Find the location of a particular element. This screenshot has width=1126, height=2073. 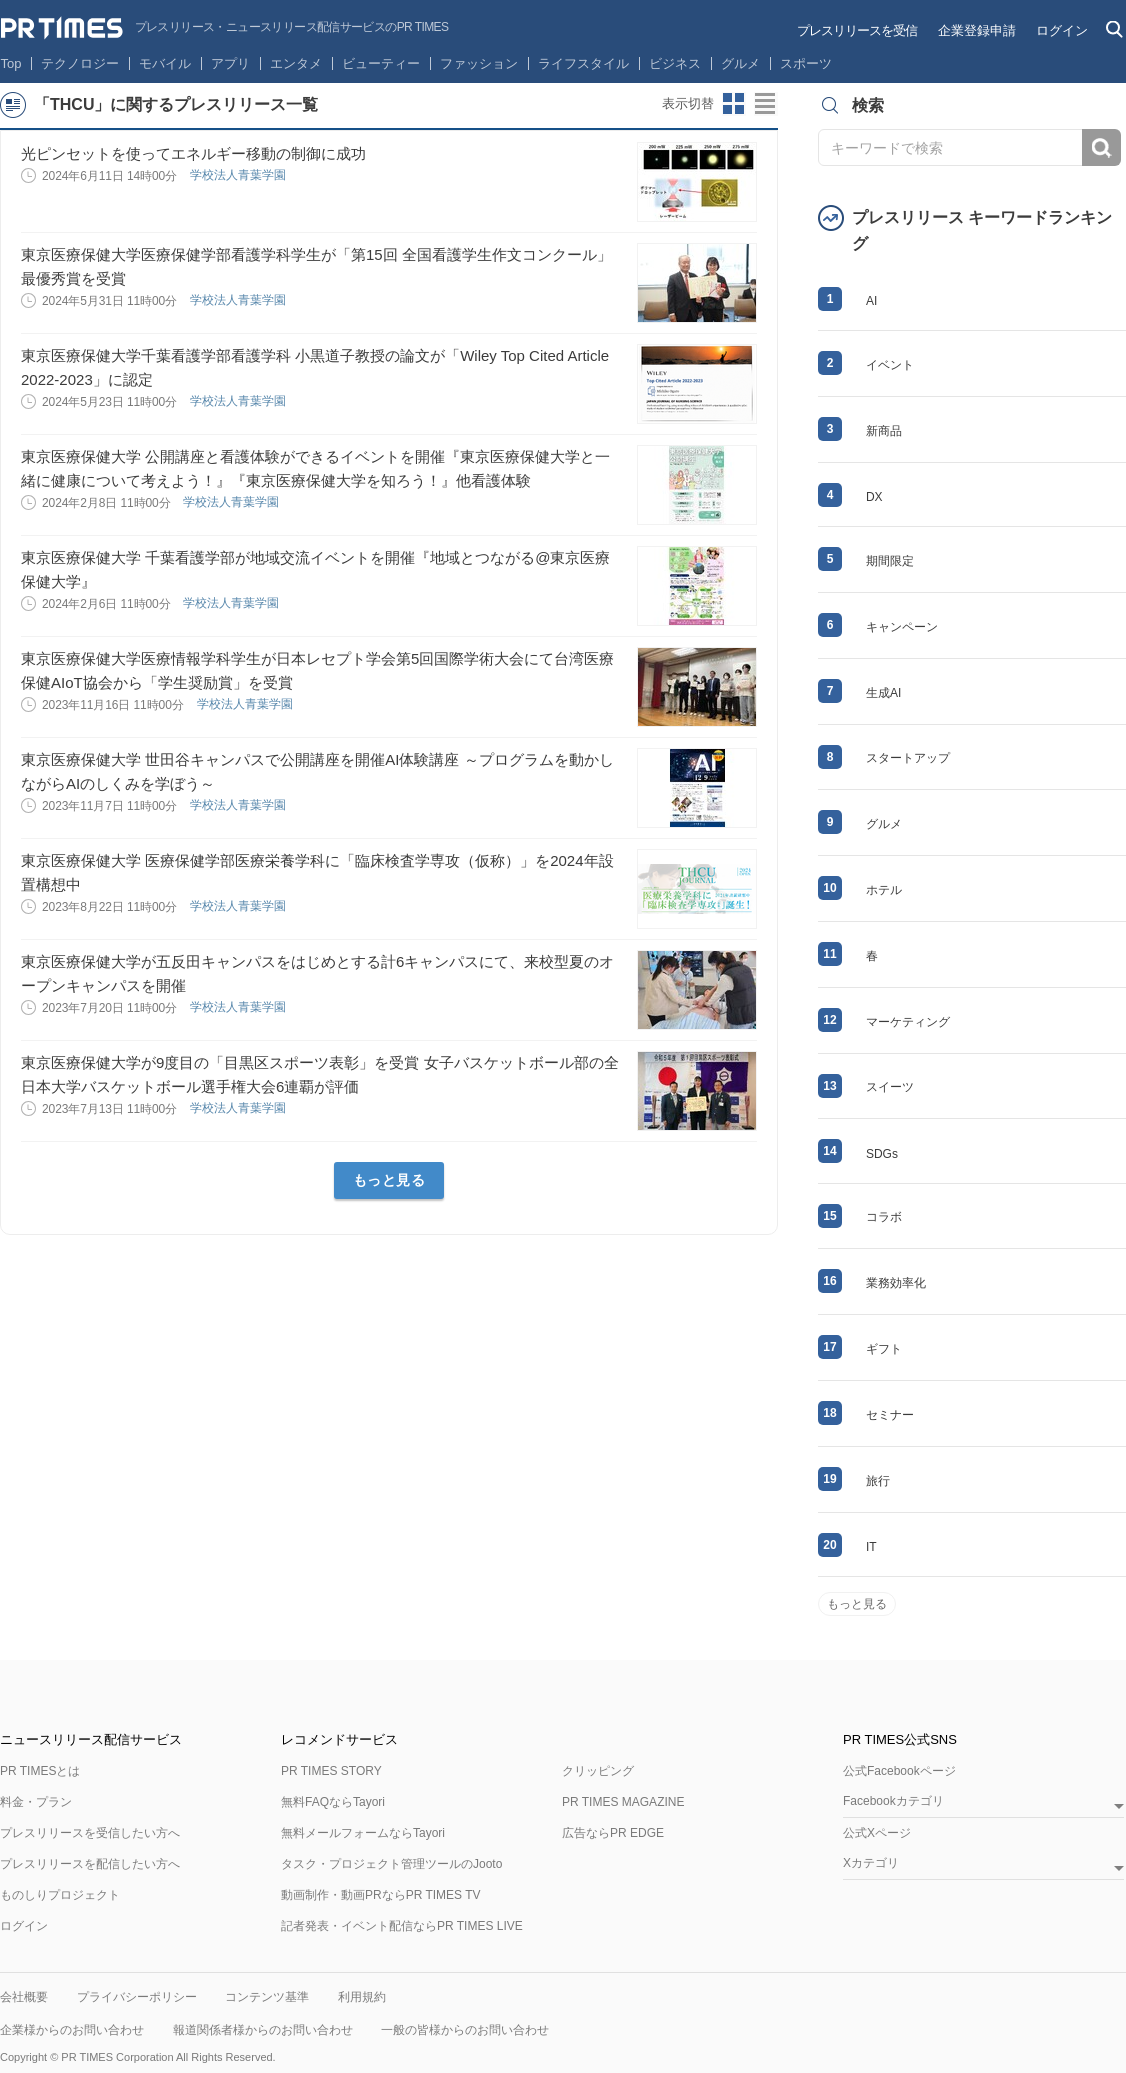

スイーツ is located at coordinates (890, 1087).